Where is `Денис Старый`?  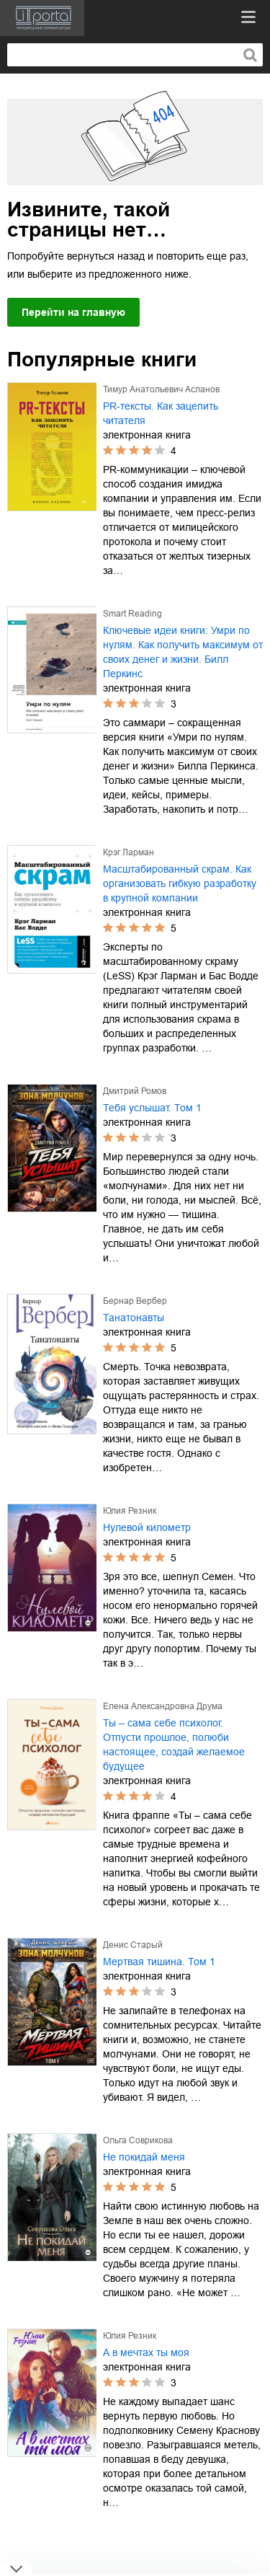
Денис Старый is located at coordinates (133, 1945).